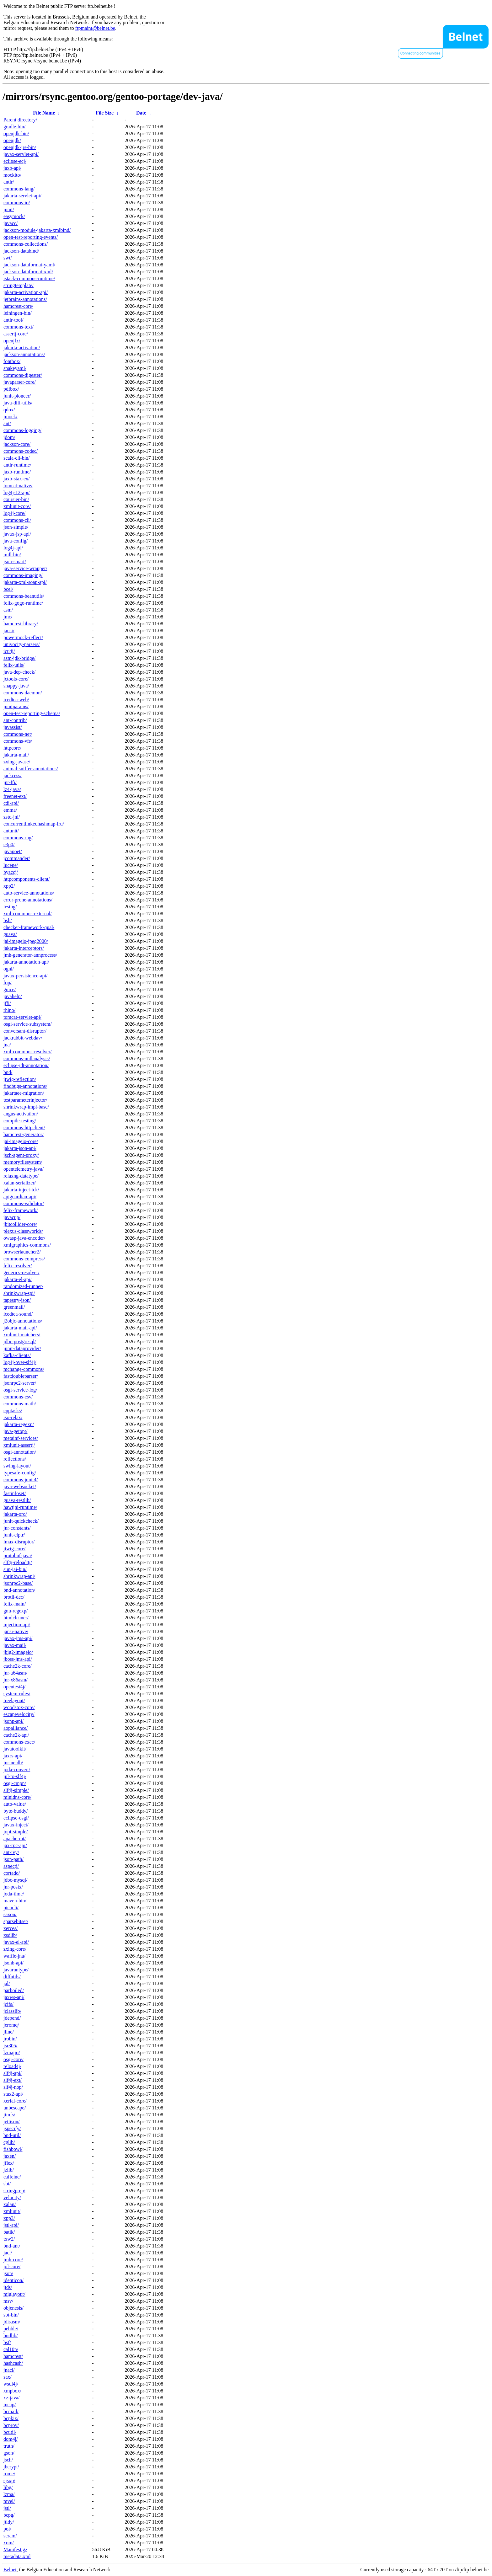  Describe the element at coordinates (16, 699) in the screenshot. I see `icedtea-web/` at that location.